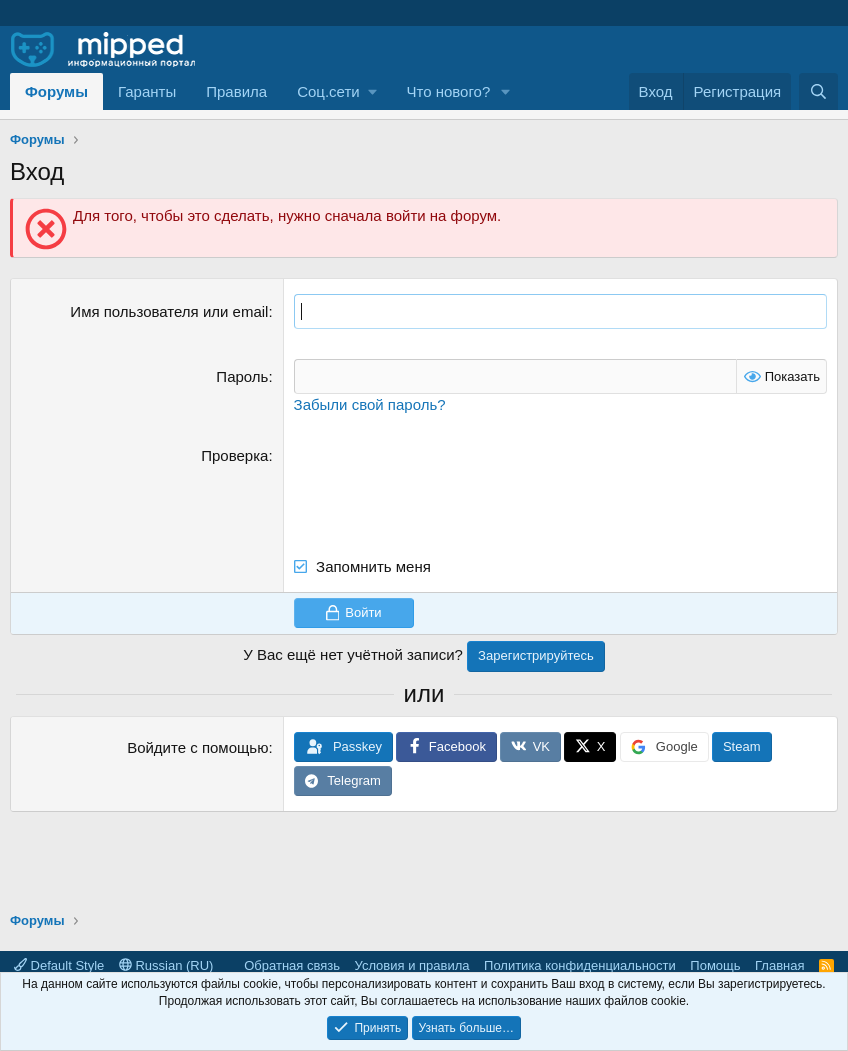 This screenshot has height=1051, width=848. What do you see at coordinates (56, 91) in the screenshot?
I see `Форумы` at bounding box center [56, 91].